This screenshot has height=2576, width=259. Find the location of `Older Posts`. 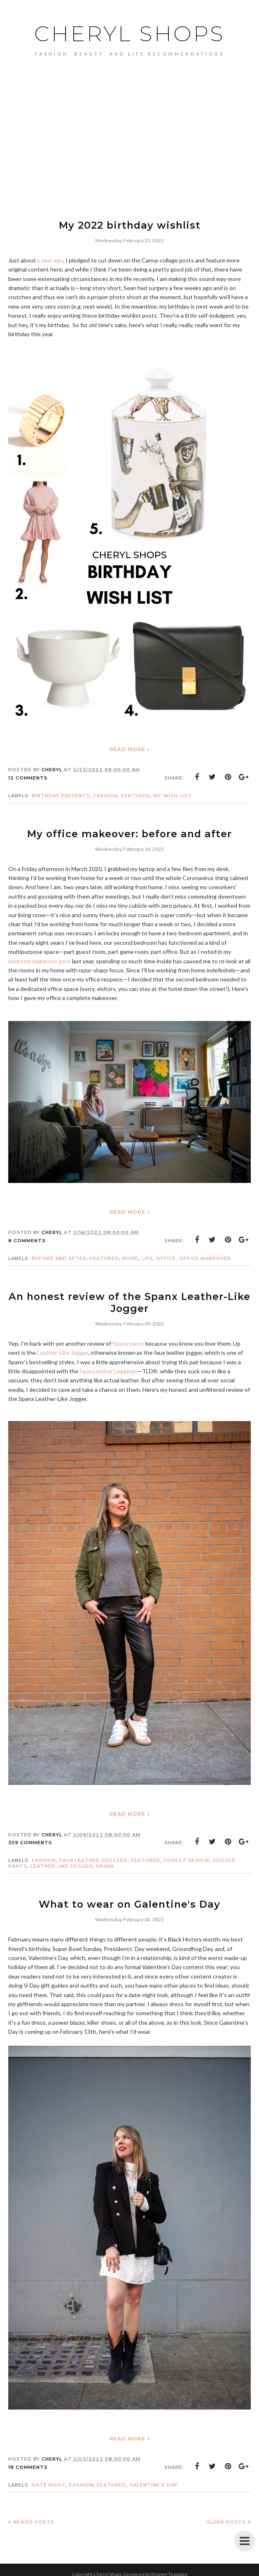

Older Posts is located at coordinates (226, 2518).